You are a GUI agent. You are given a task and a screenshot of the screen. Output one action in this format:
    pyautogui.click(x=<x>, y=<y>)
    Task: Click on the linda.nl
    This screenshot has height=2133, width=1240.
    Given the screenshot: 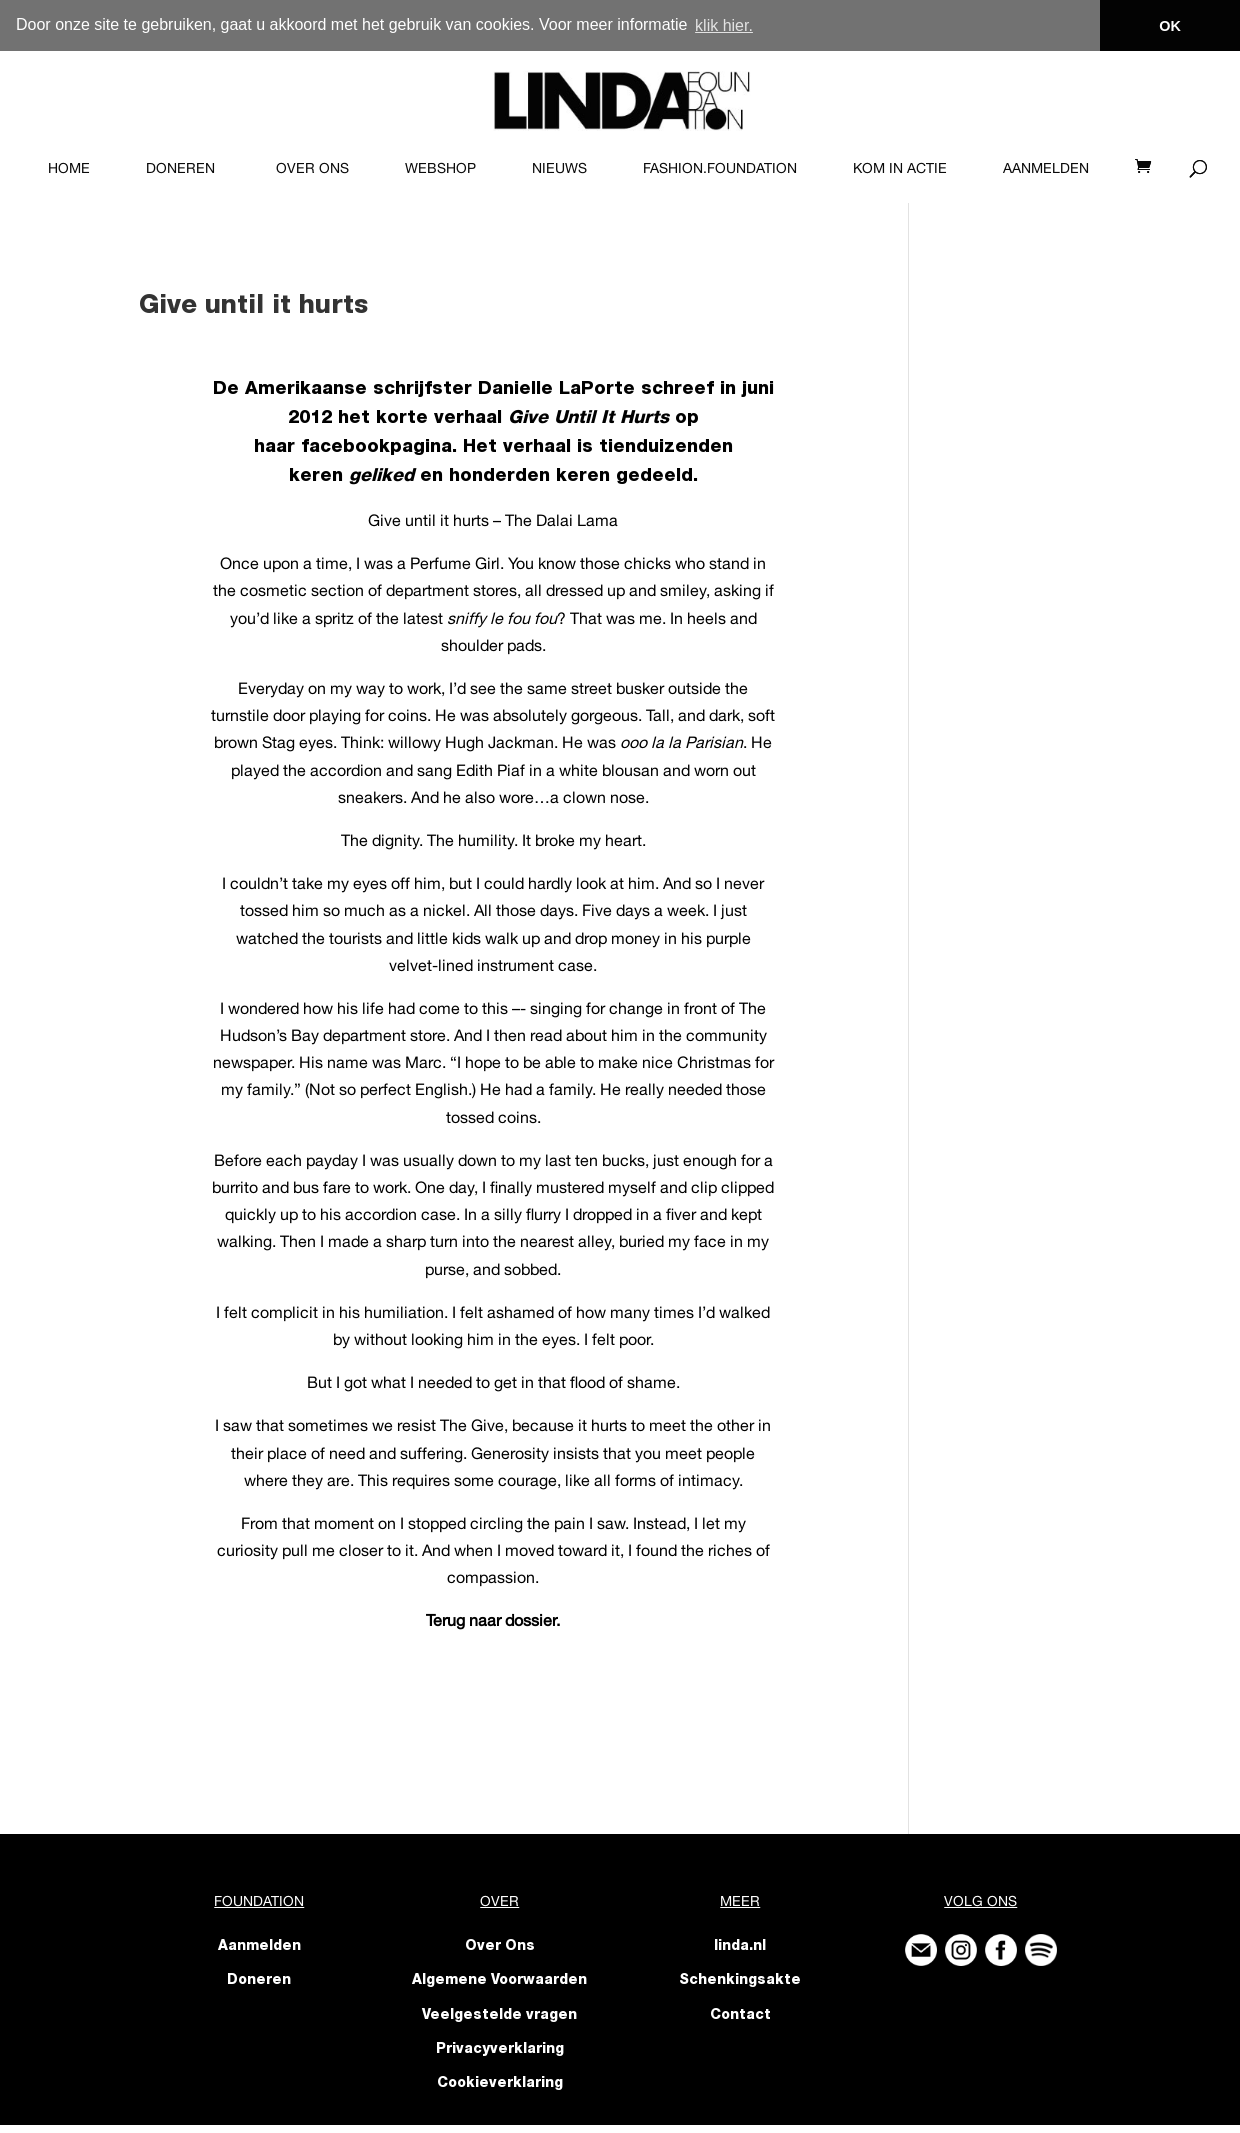 What is the action you would take?
    pyautogui.click(x=740, y=1946)
    